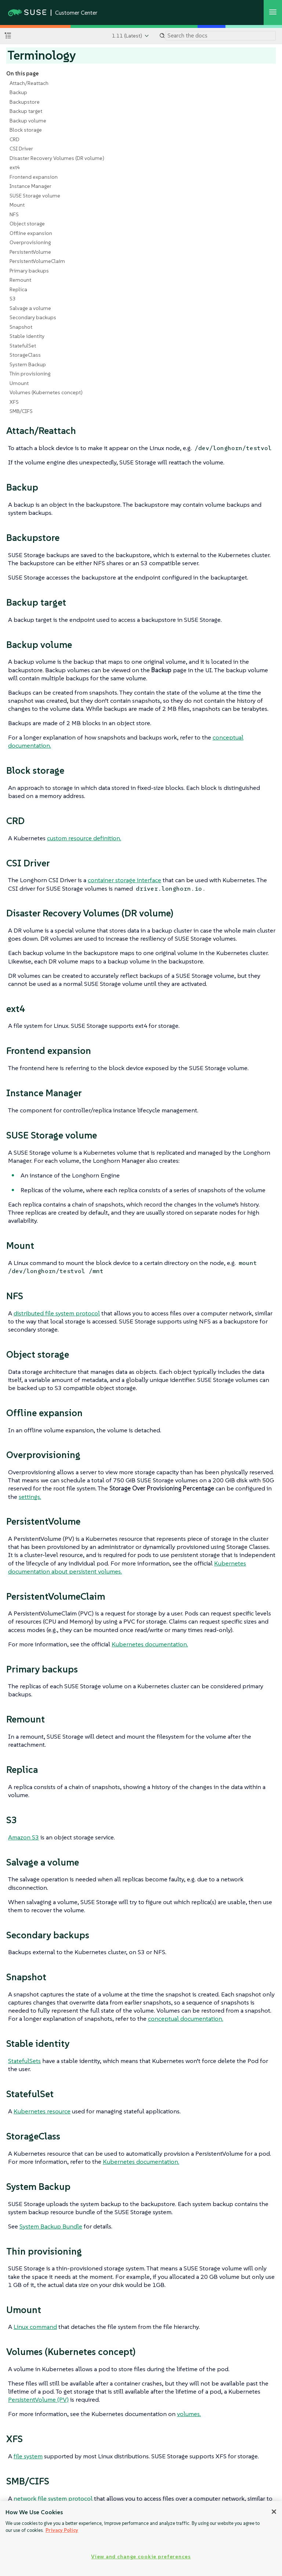  Describe the element at coordinates (29, 270) in the screenshot. I see `Primary backups` at that location.